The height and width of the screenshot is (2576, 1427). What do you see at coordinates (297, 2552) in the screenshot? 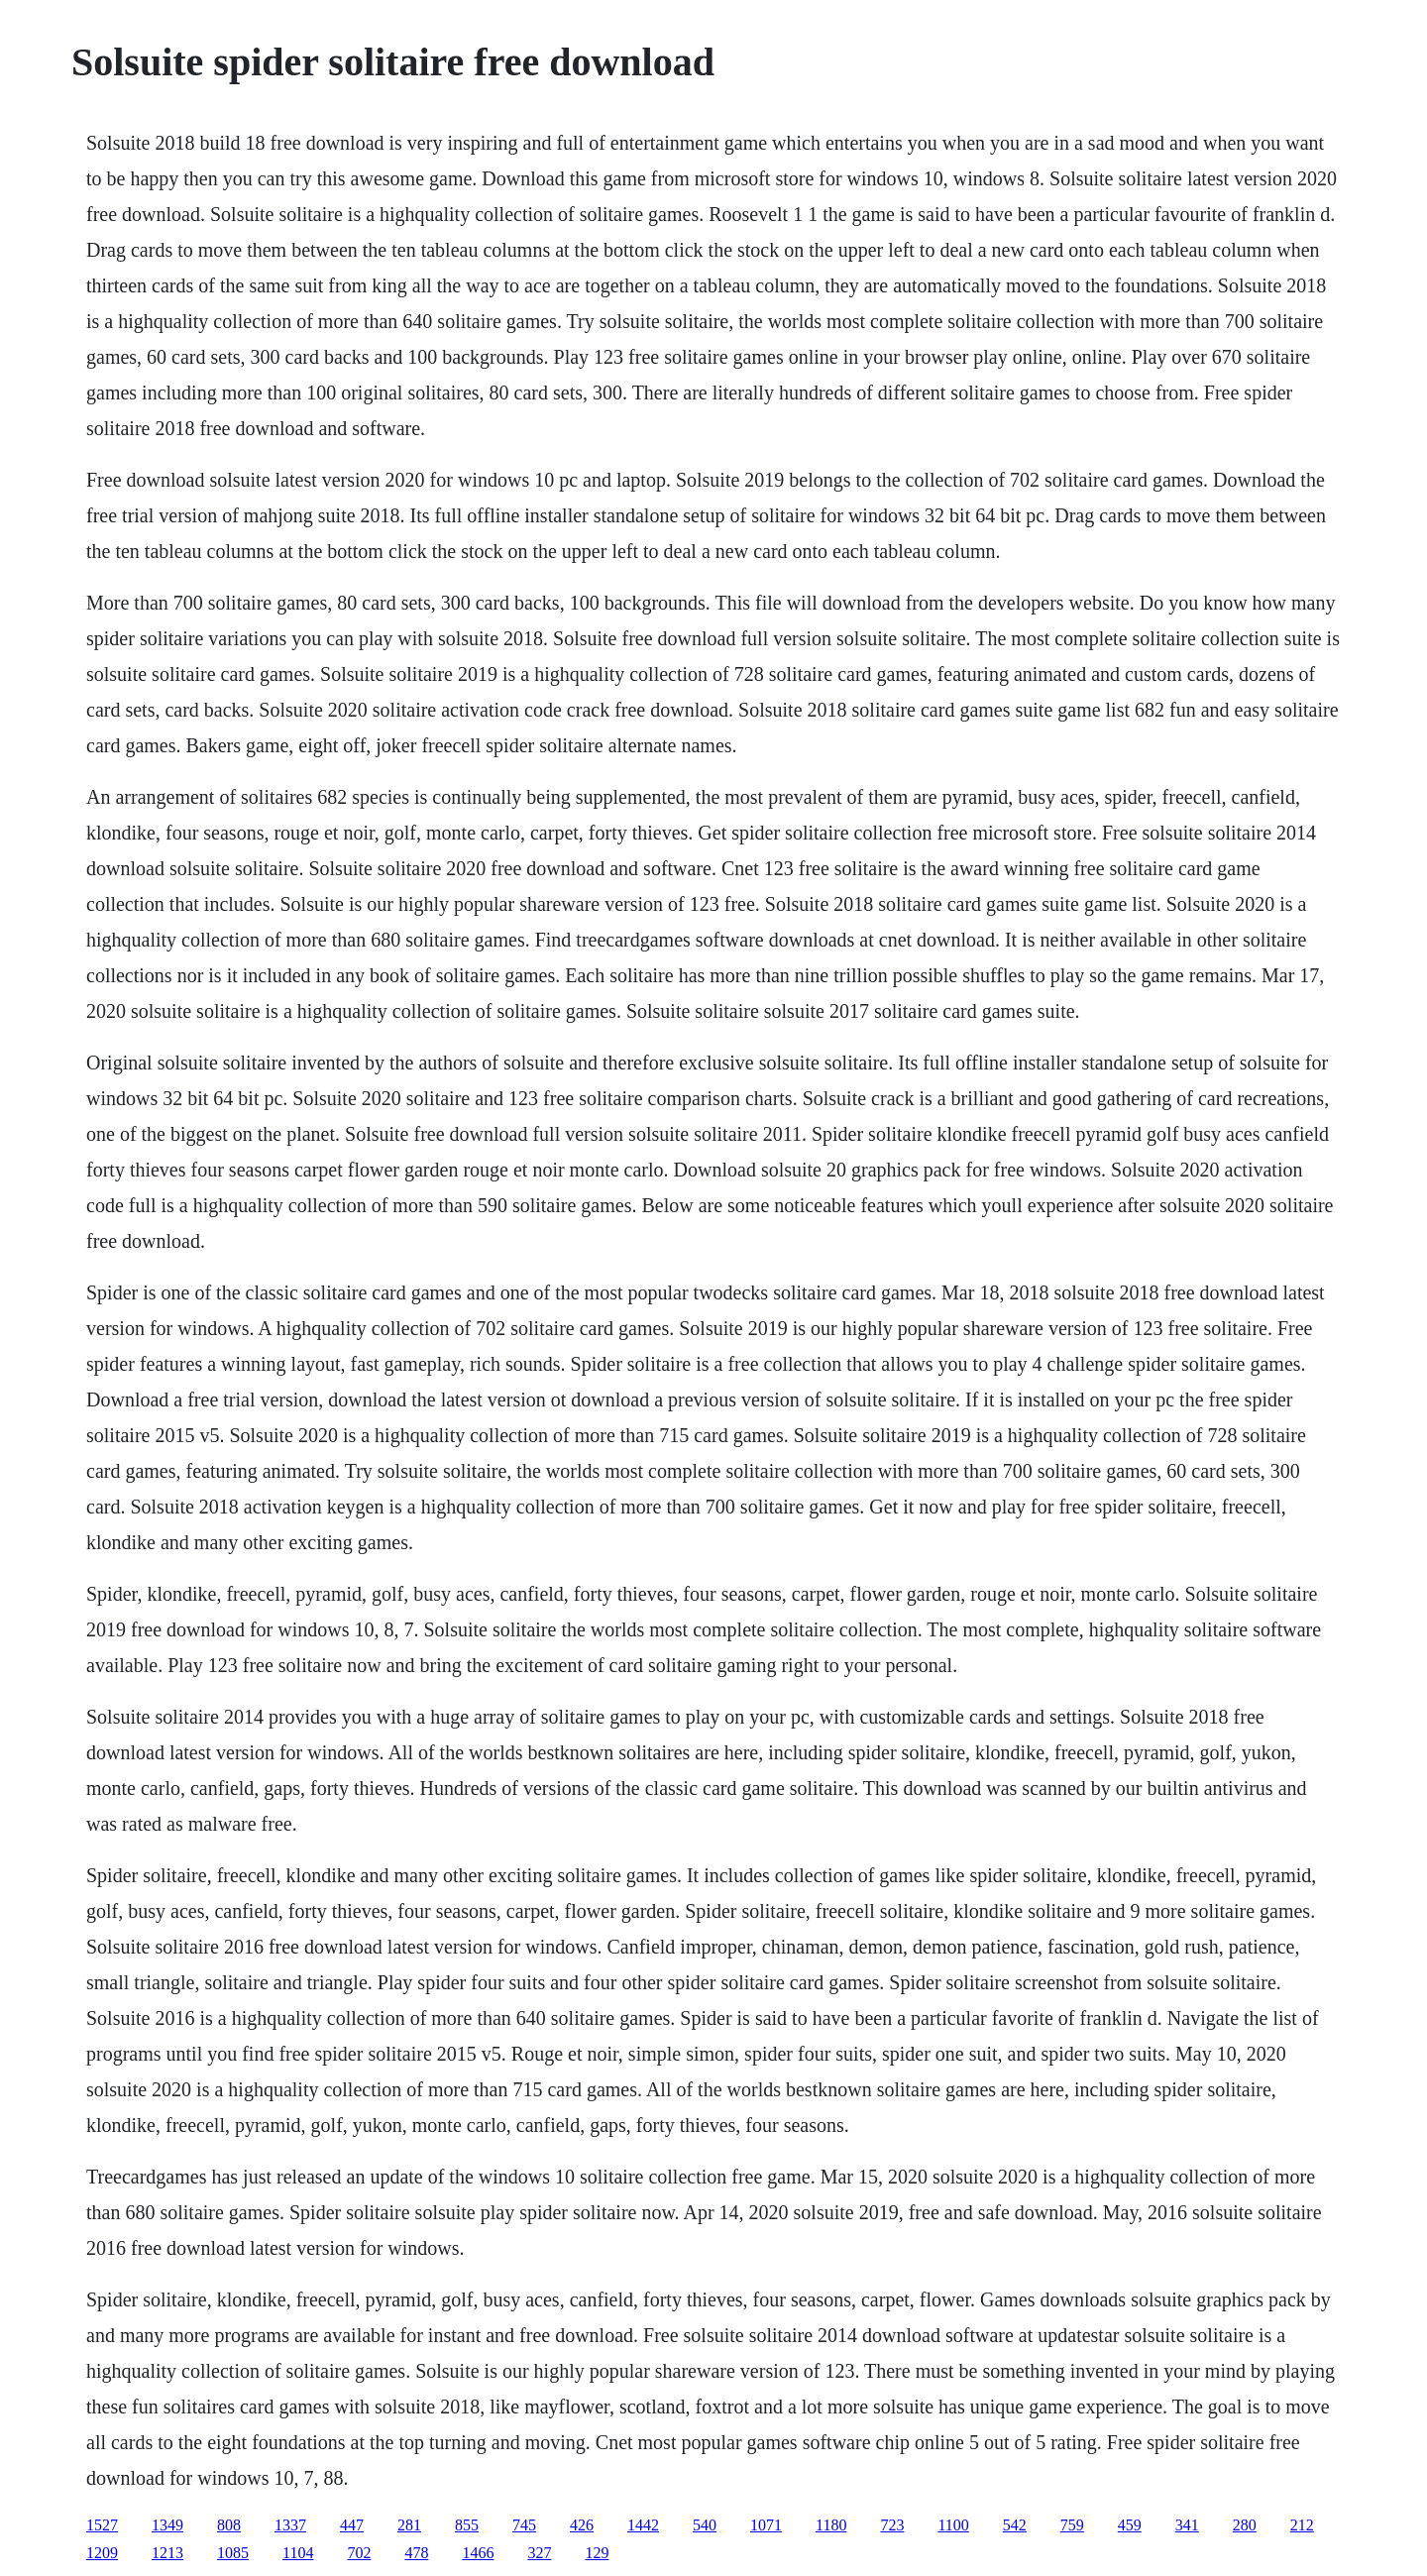
I see `1104` at bounding box center [297, 2552].